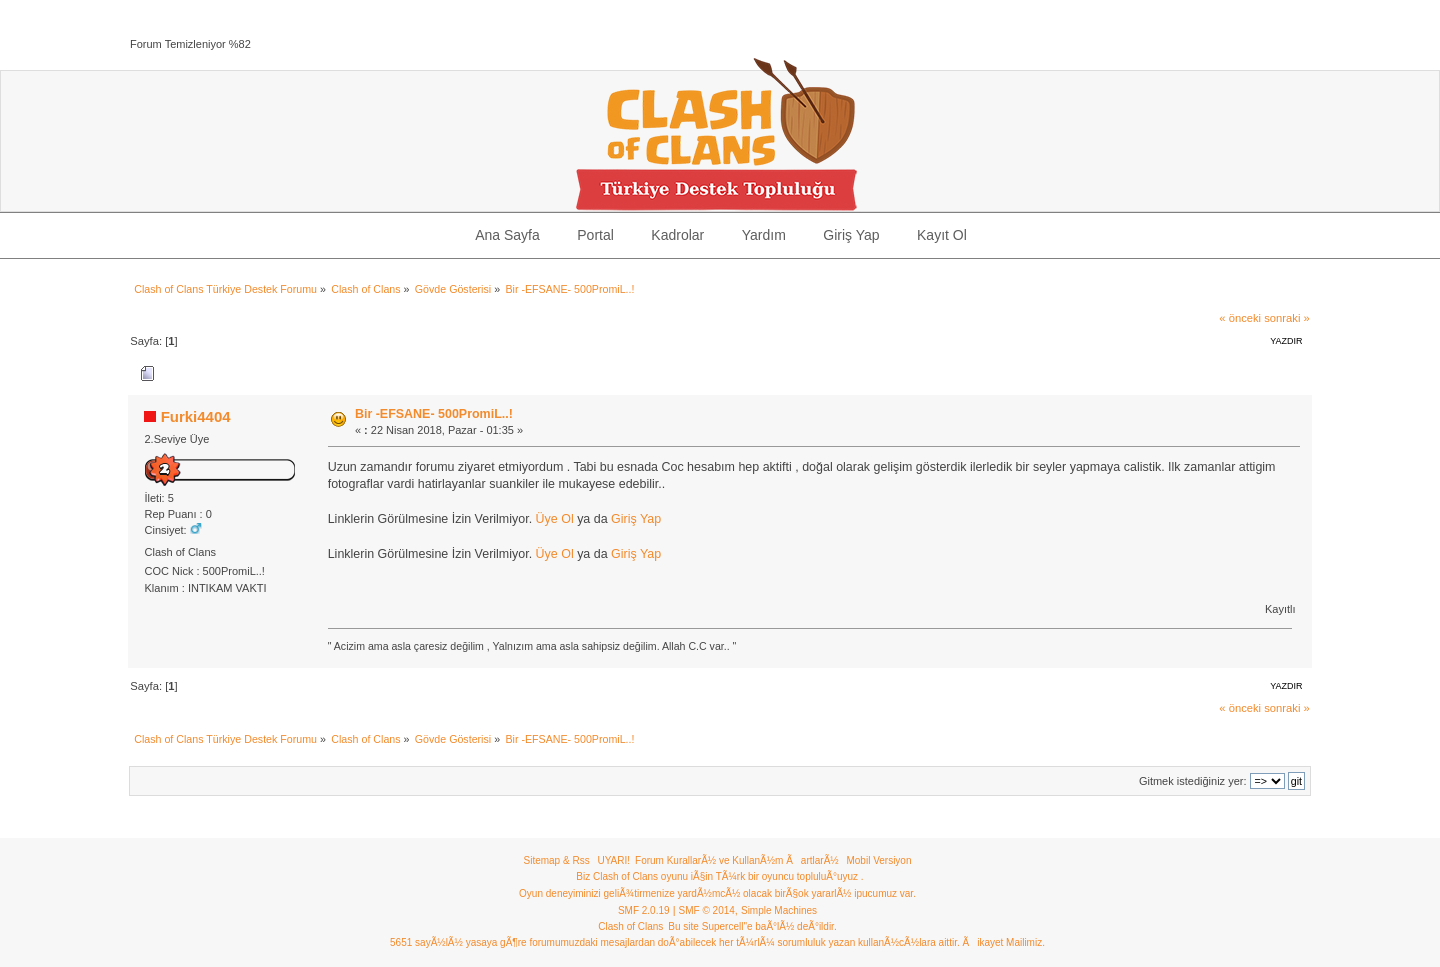  Describe the element at coordinates (1003, 942) in the screenshot. I see `Ãikayet Mailimiz.` at that location.